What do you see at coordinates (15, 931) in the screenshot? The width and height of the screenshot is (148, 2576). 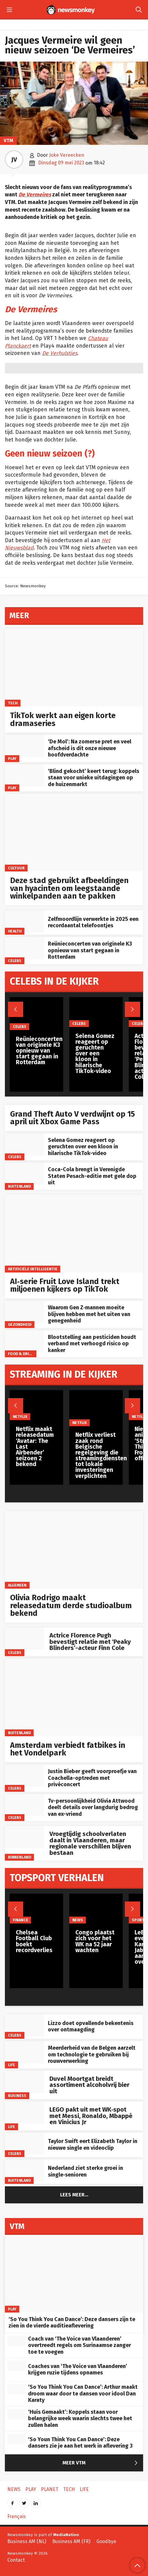 I see `Health` at bounding box center [15, 931].